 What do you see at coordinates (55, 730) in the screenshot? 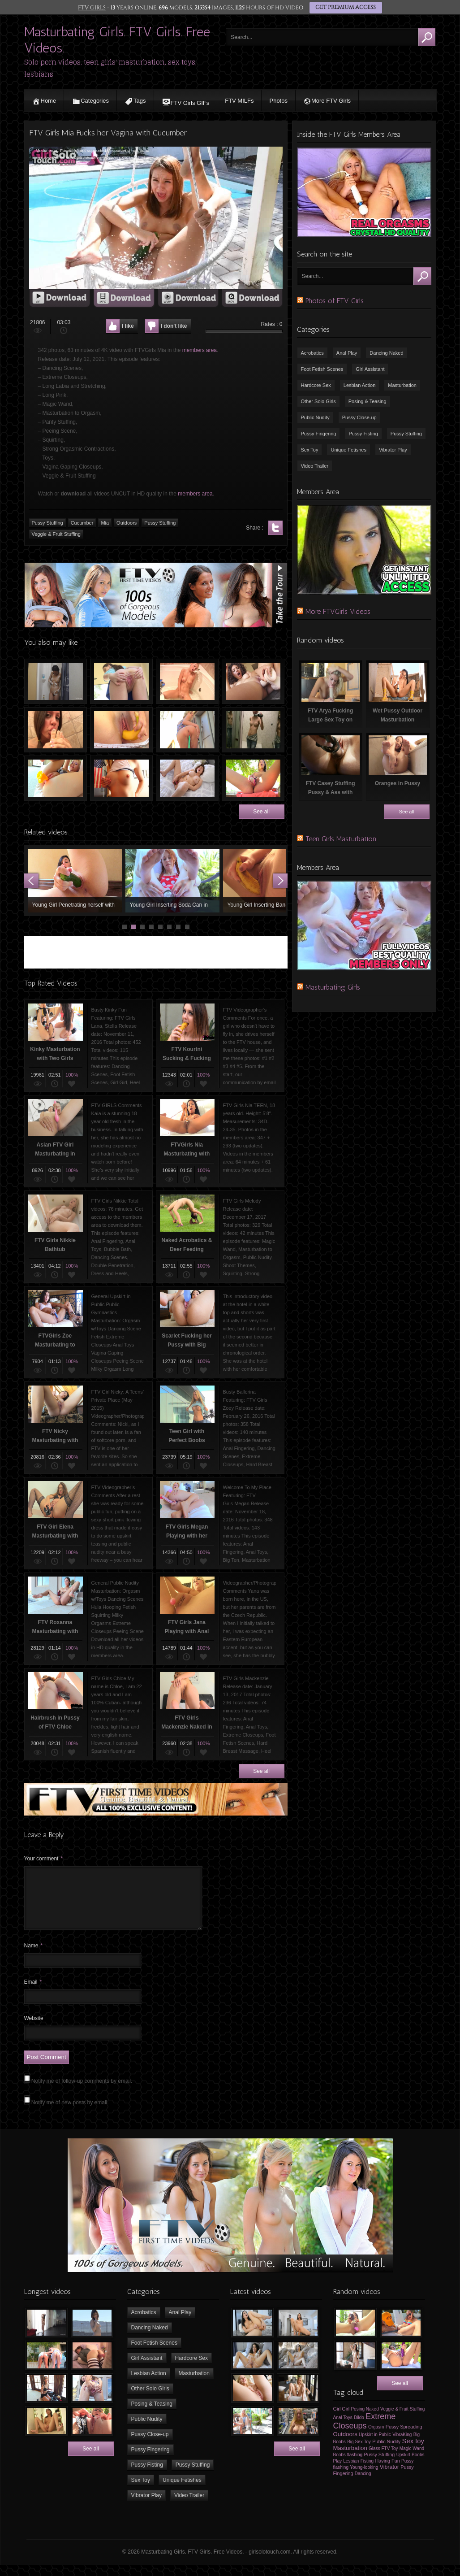
I see `FTV Abigail Sucking her Toe` at bounding box center [55, 730].